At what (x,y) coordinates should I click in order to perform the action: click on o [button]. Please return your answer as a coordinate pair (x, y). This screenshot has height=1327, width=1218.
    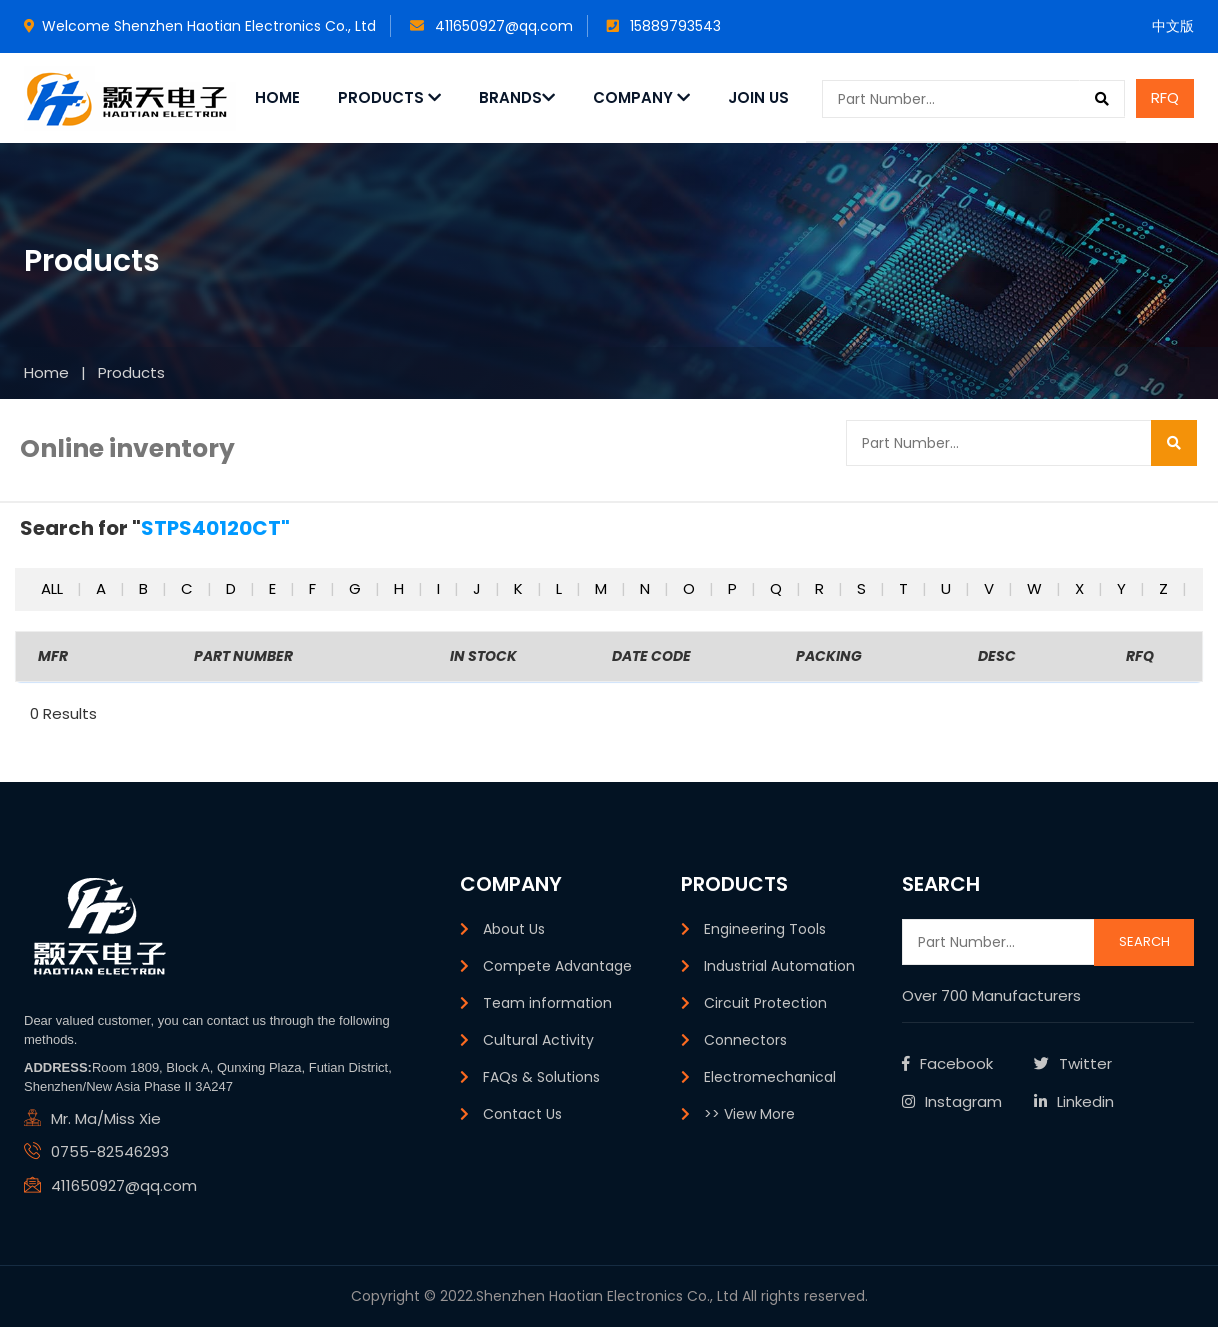
    Looking at the image, I should click on (691, 588).